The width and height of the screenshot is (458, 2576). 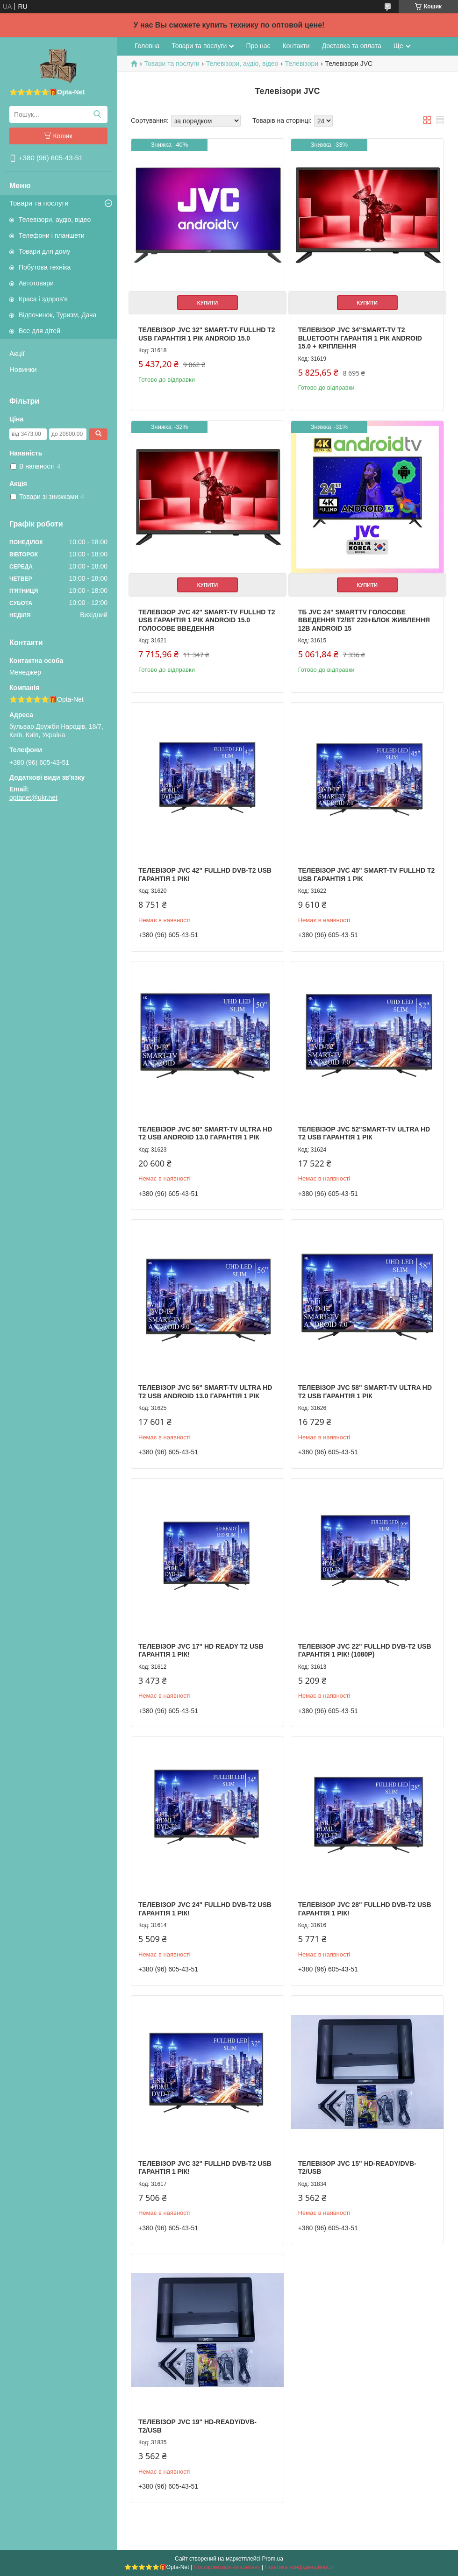 I want to click on Телефони і планшети, so click(x=52, y=235).